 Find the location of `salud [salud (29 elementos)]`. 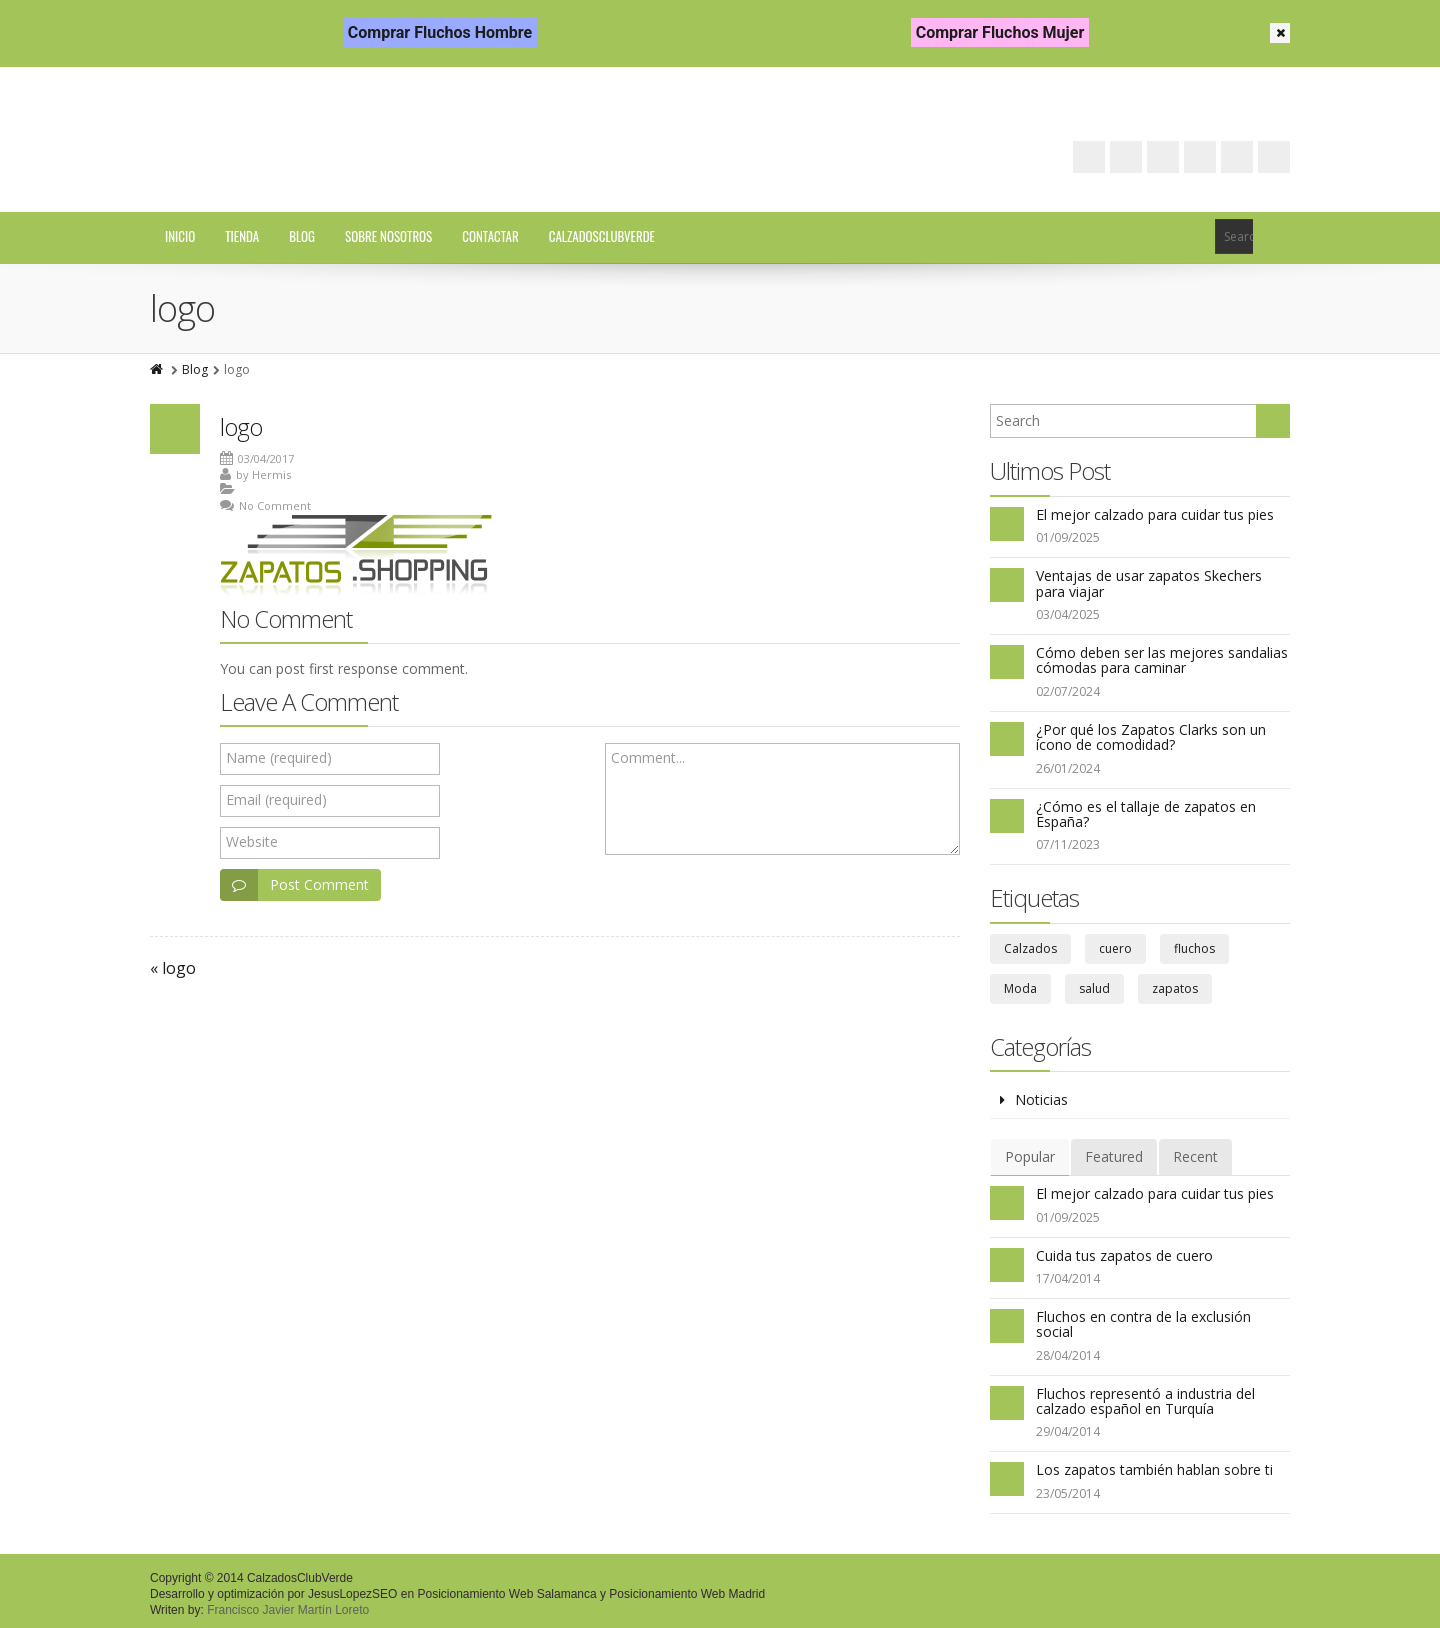

salud [salud (29 elementos)] is located at coordinates (1094, 988).